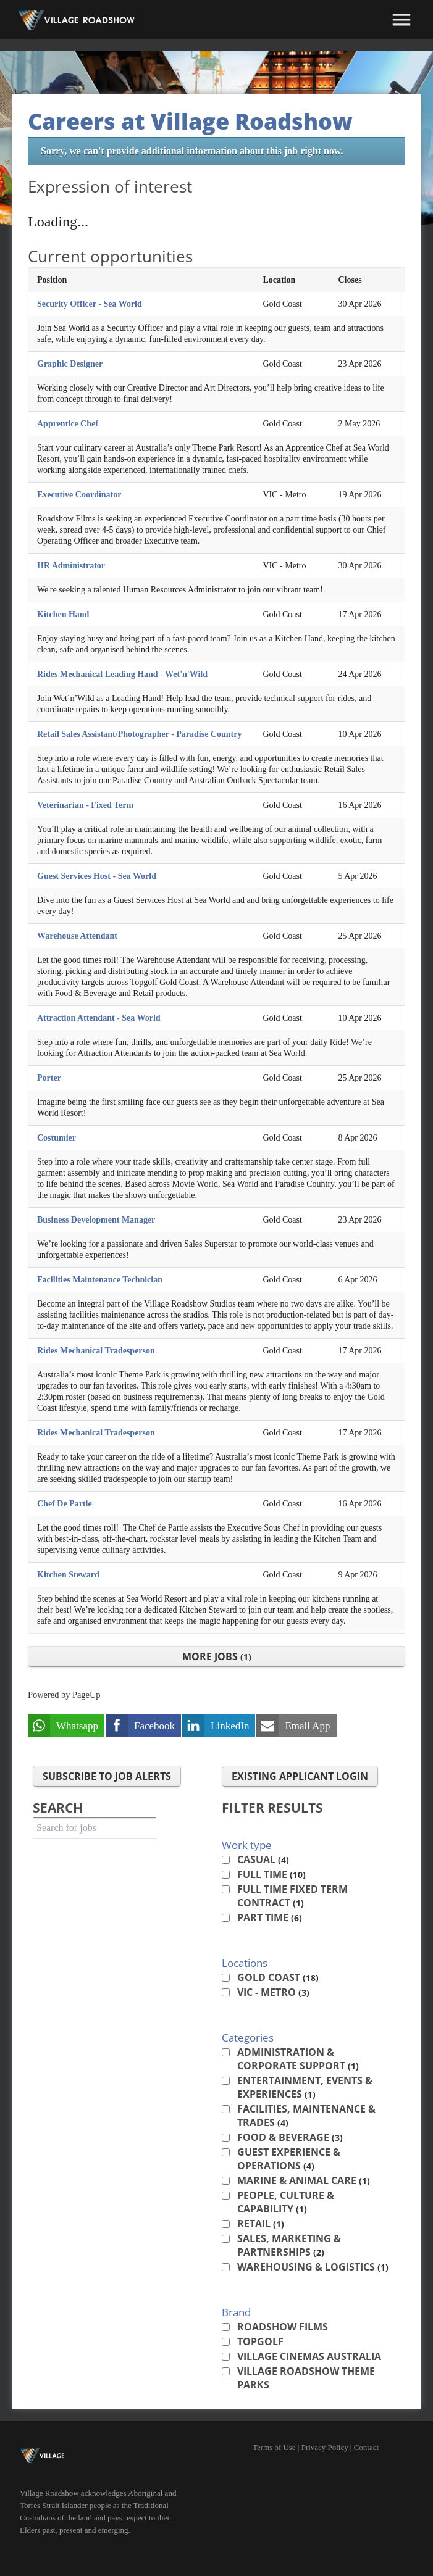 This screenshot has height=2576, width=433. Describe the element at coordinates (99, 1018) in the screenshot. I see `Attraction Attendant - Sea World` at that location.